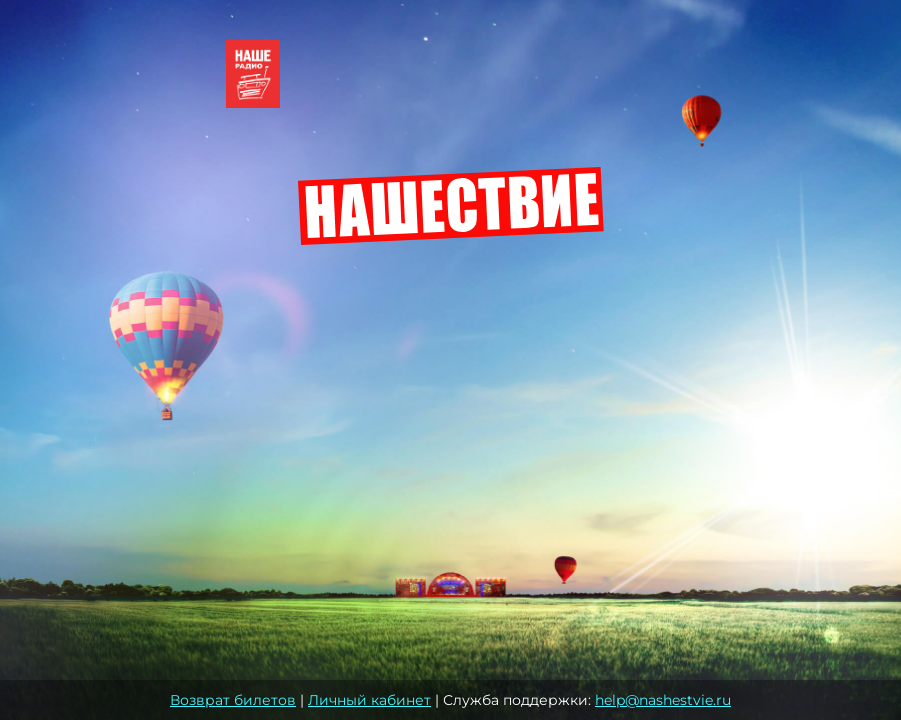 This screenshot has height=720, width=901. Describe the element at coordinates (369, 700) in the screenshot. I see `Личный кабинет` at that location.